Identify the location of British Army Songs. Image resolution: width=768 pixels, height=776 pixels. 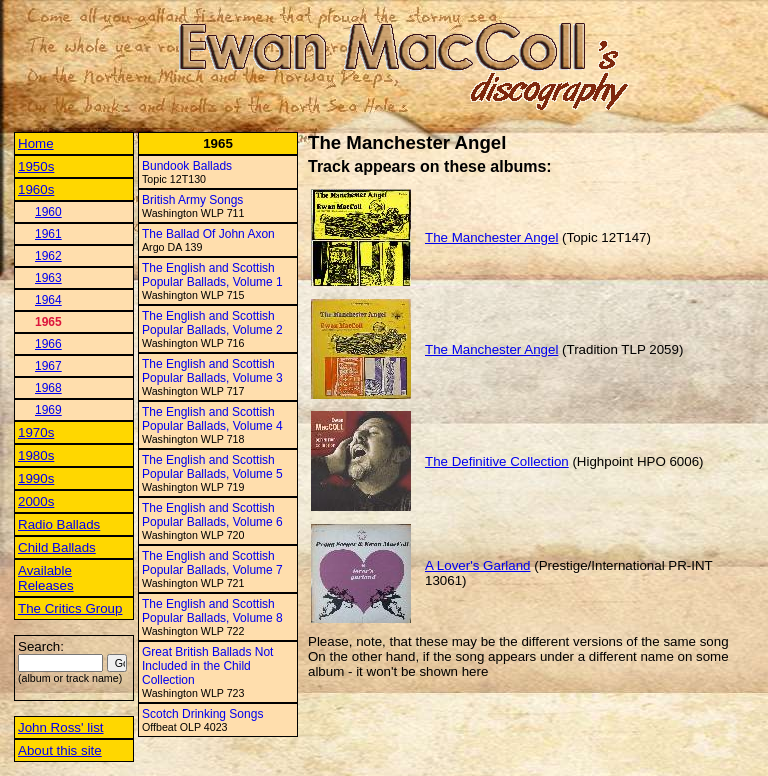
(192, 200).